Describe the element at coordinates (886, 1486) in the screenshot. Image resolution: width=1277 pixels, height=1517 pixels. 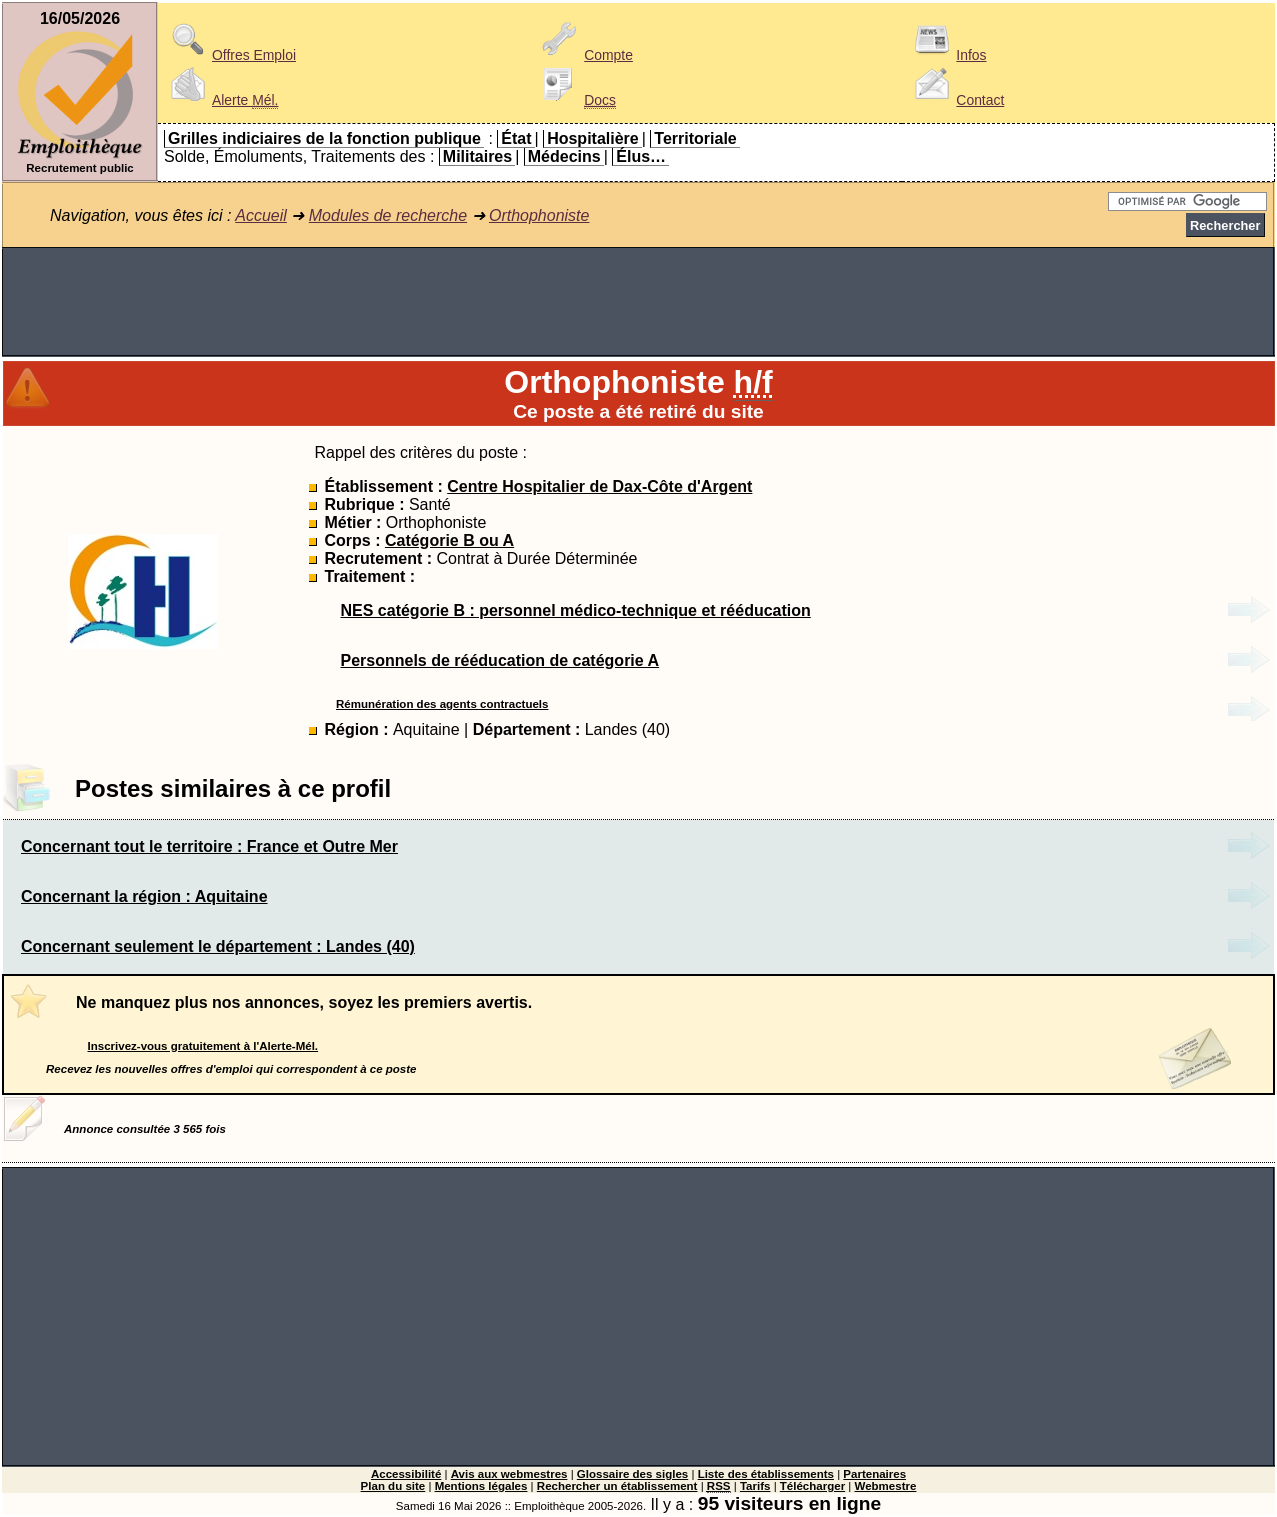
I see `Webmestre` at that location.